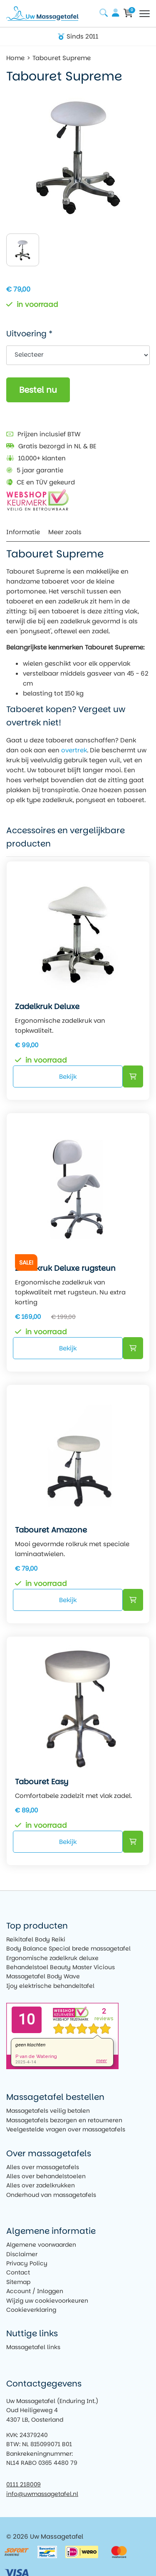  Describe the element at coordinates (47, 2300) in the screenshot. I see `Wijzig uw cookievoorkeuren` at that location.